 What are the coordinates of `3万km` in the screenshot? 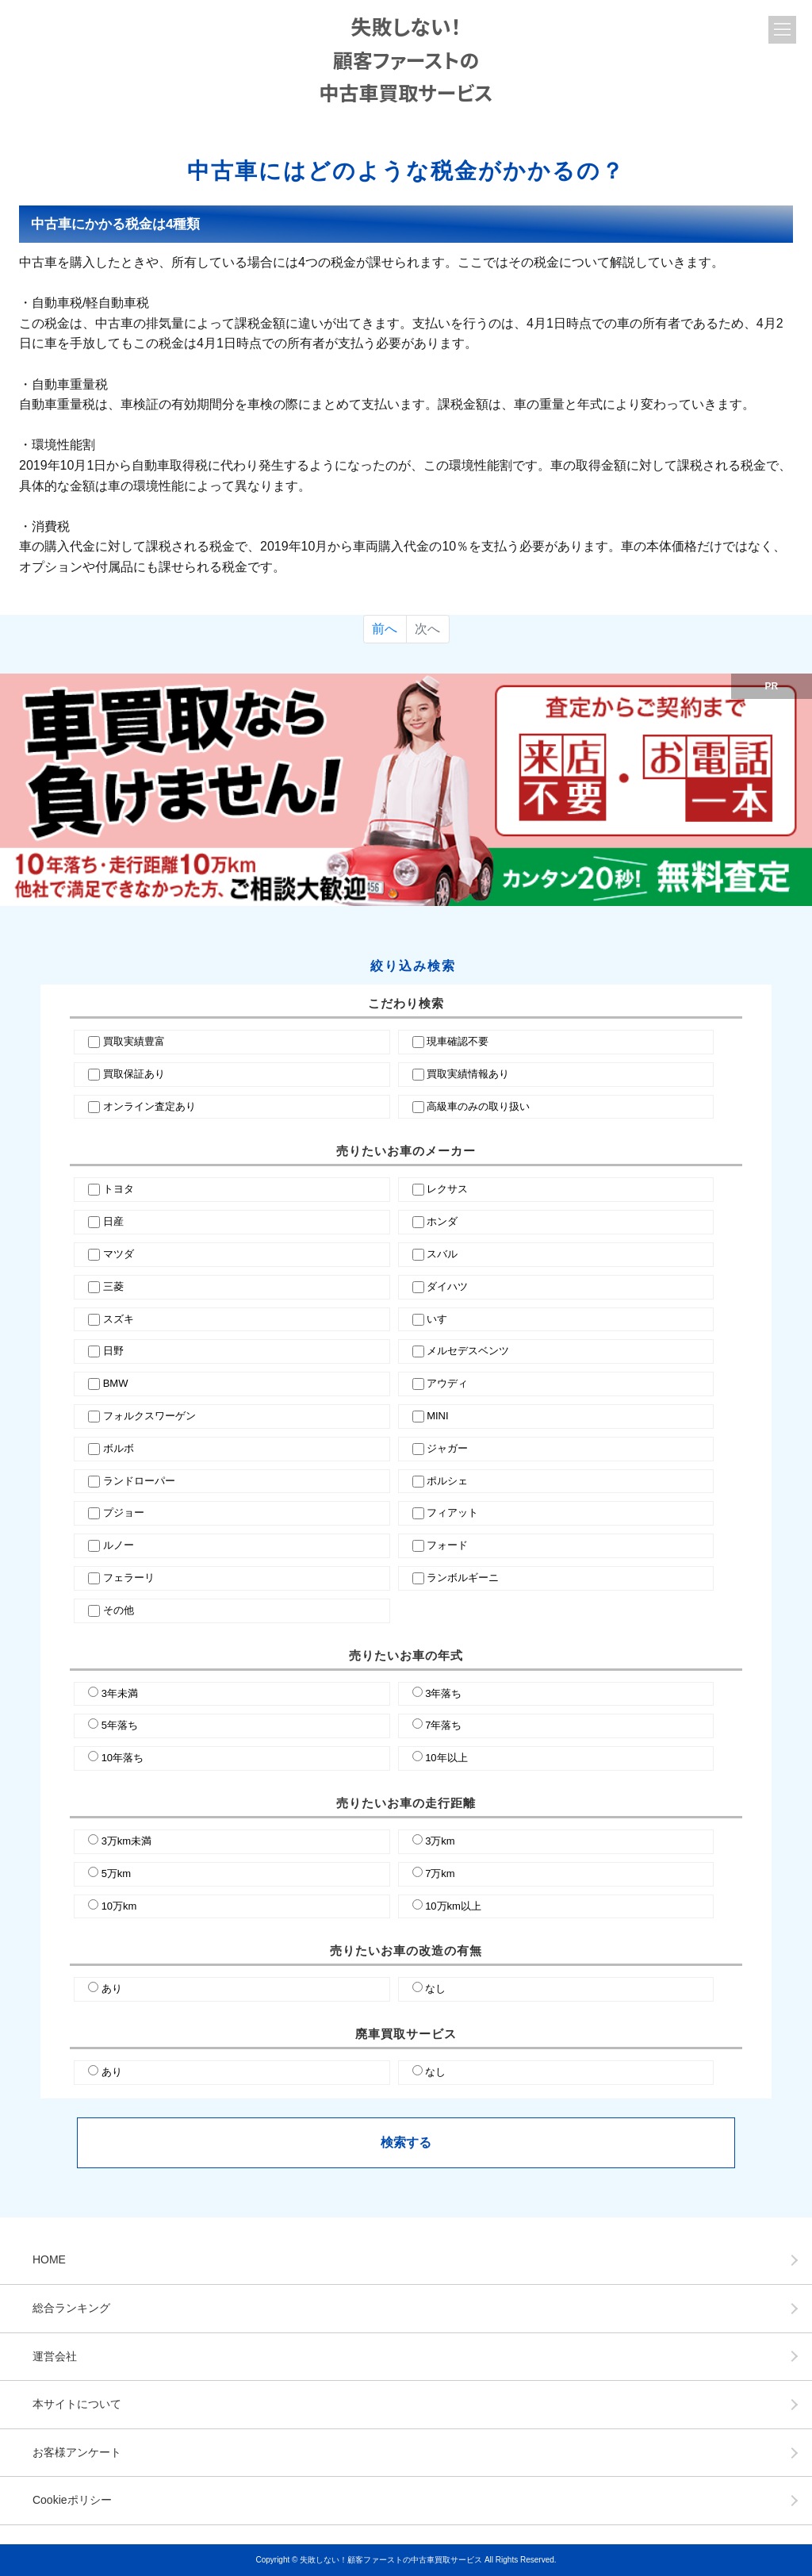 It's located at (440, 1841).